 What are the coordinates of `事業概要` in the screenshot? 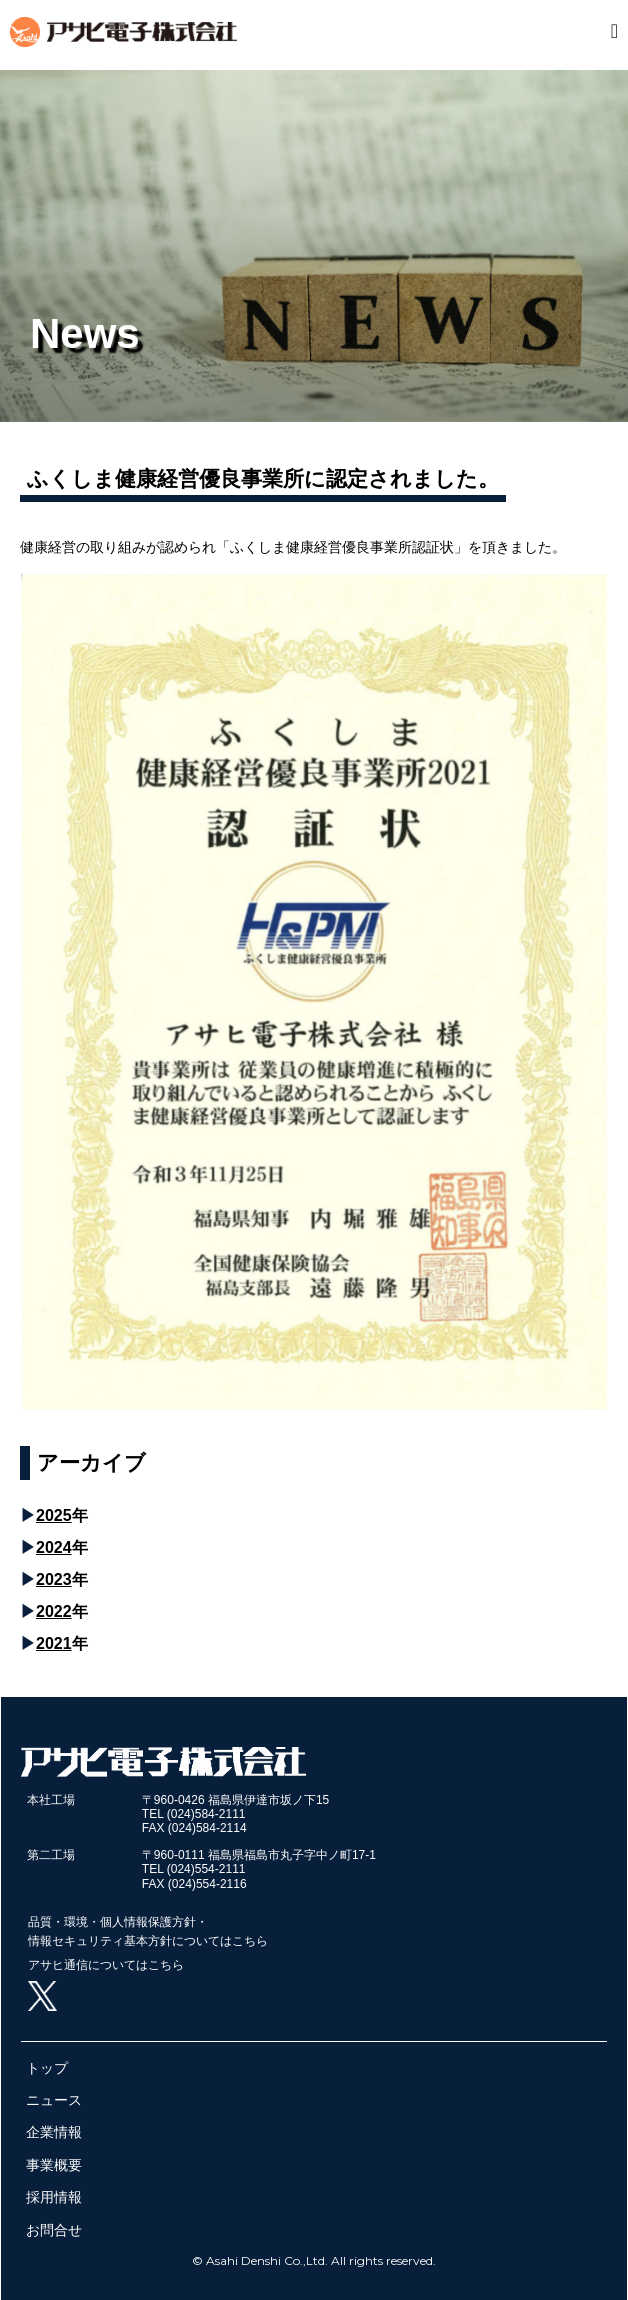 It's located at (54, 2165).